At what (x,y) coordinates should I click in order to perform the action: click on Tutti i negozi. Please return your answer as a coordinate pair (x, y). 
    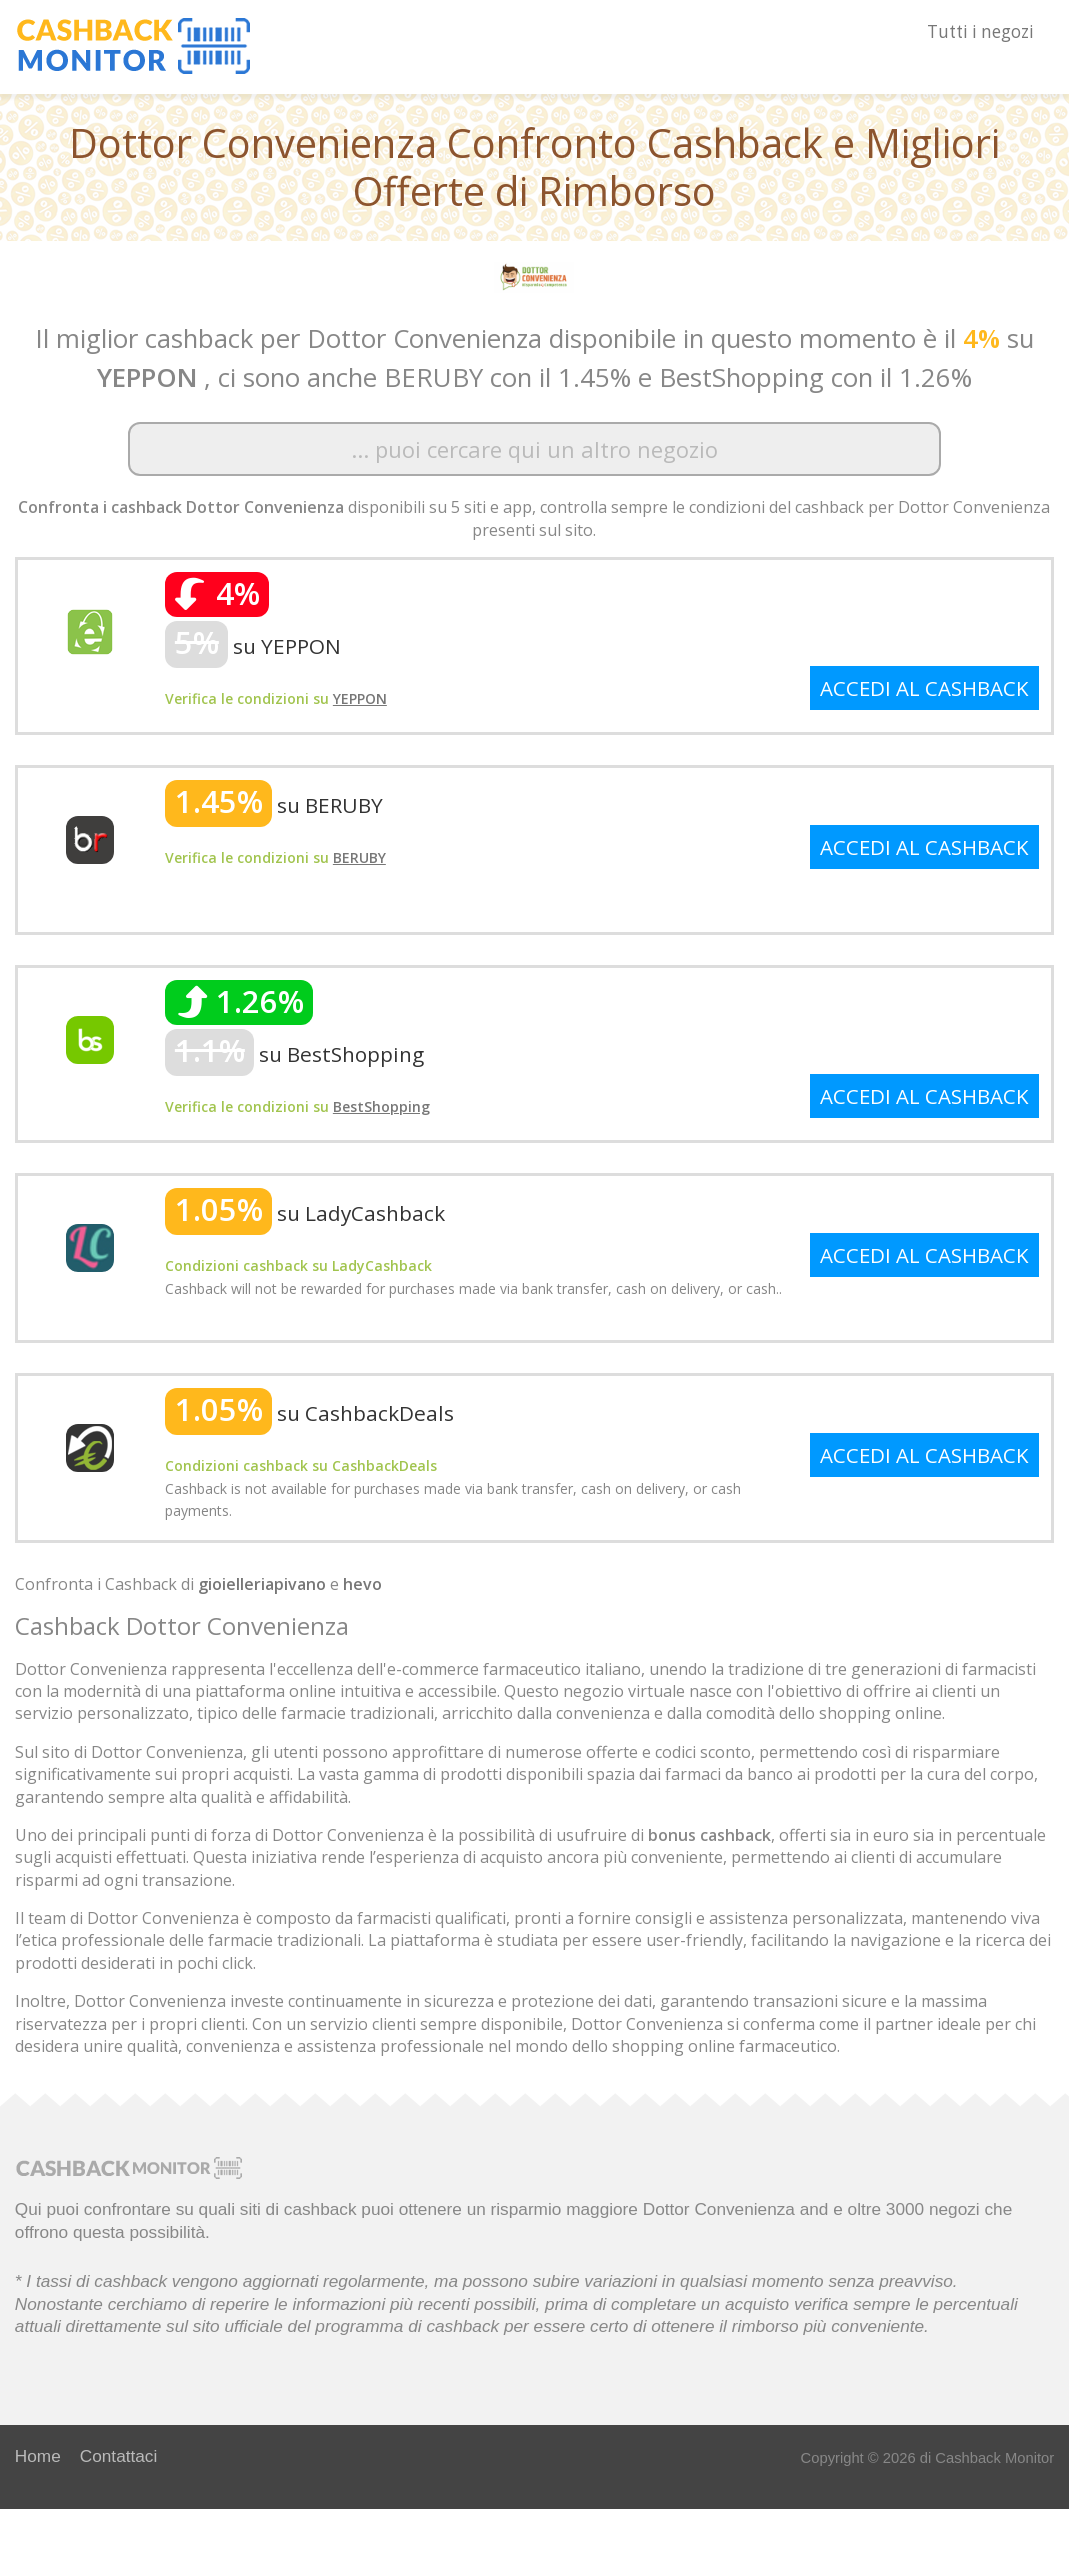
    Looking at the image, I should click on (980, 31).